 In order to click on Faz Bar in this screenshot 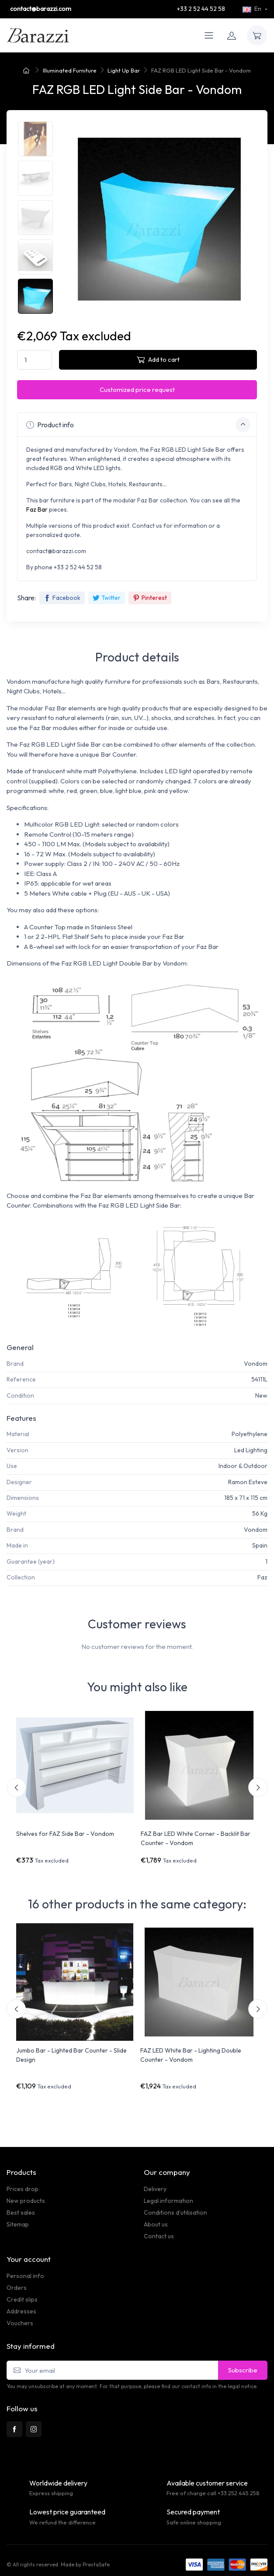, I will do `click(37, 509)`.